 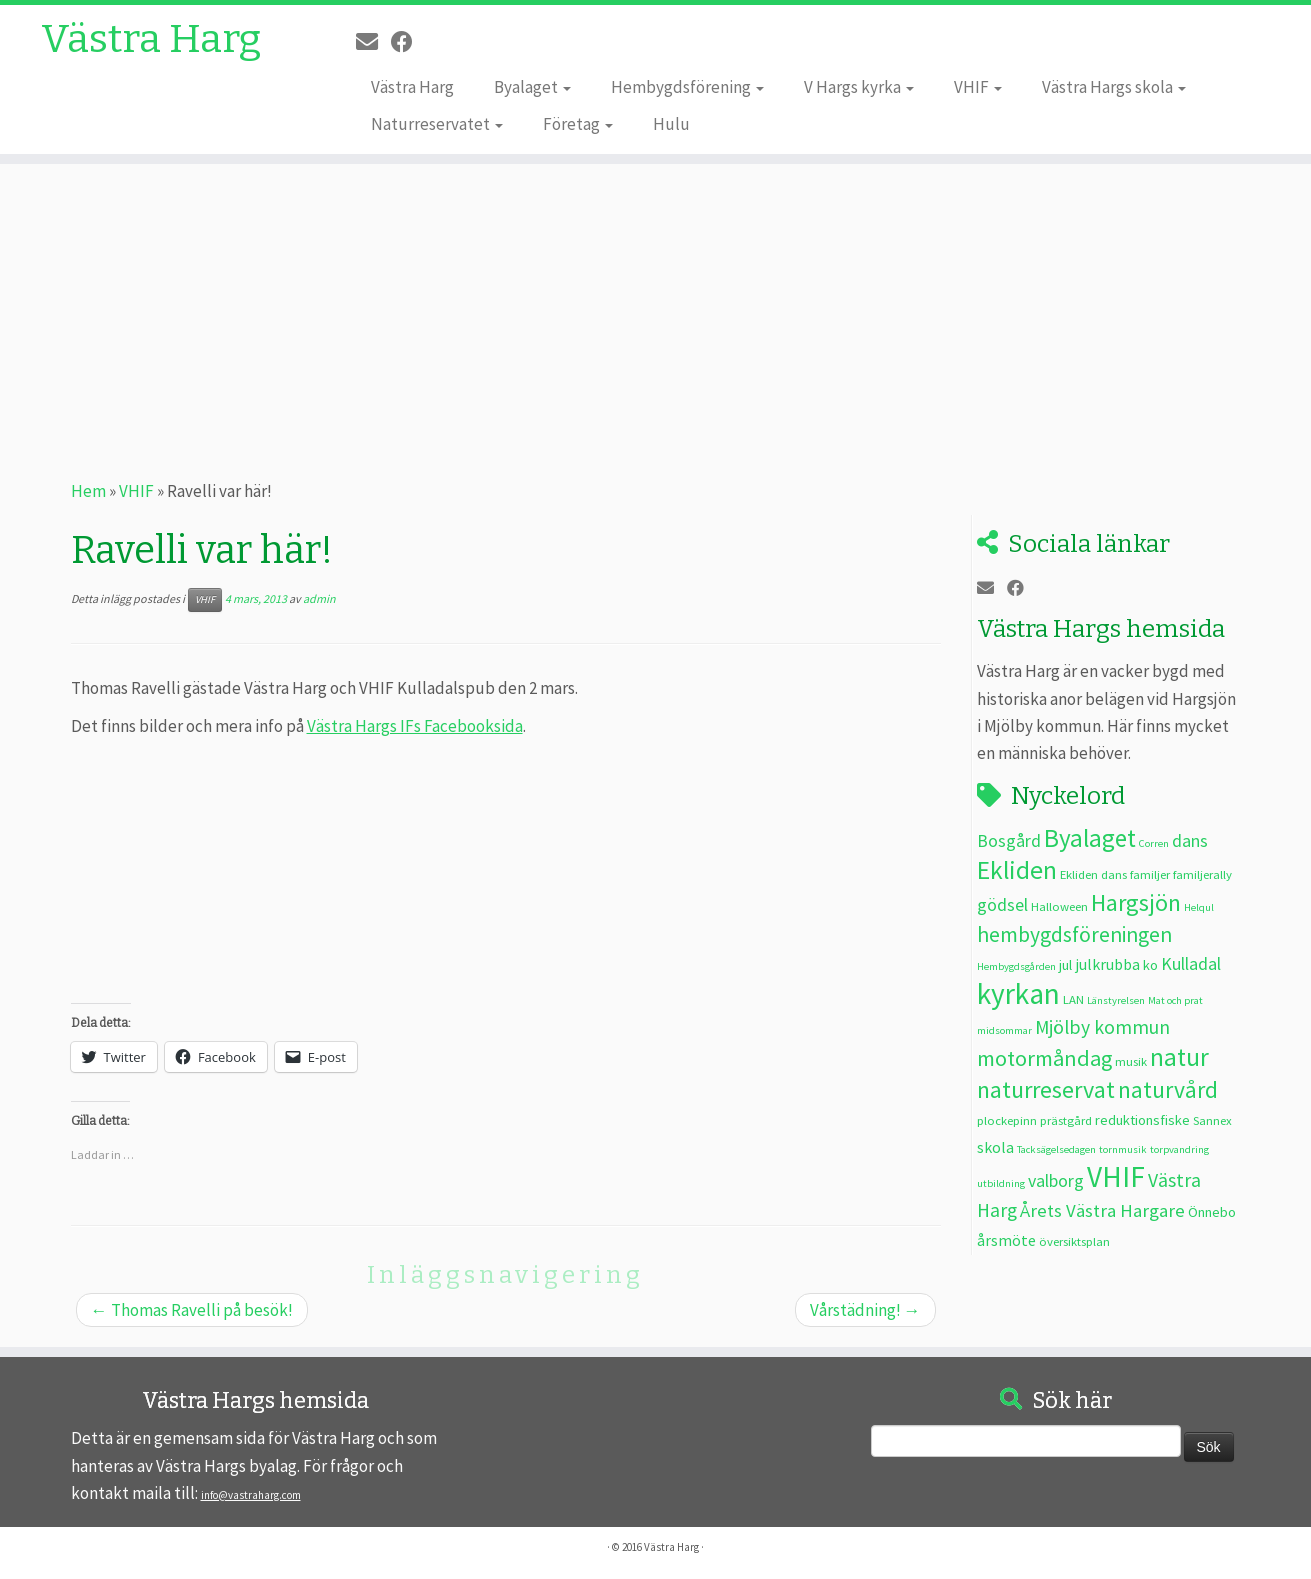 I want to click on dans [dans (7 objekt)], so click(x=1190, y=840).